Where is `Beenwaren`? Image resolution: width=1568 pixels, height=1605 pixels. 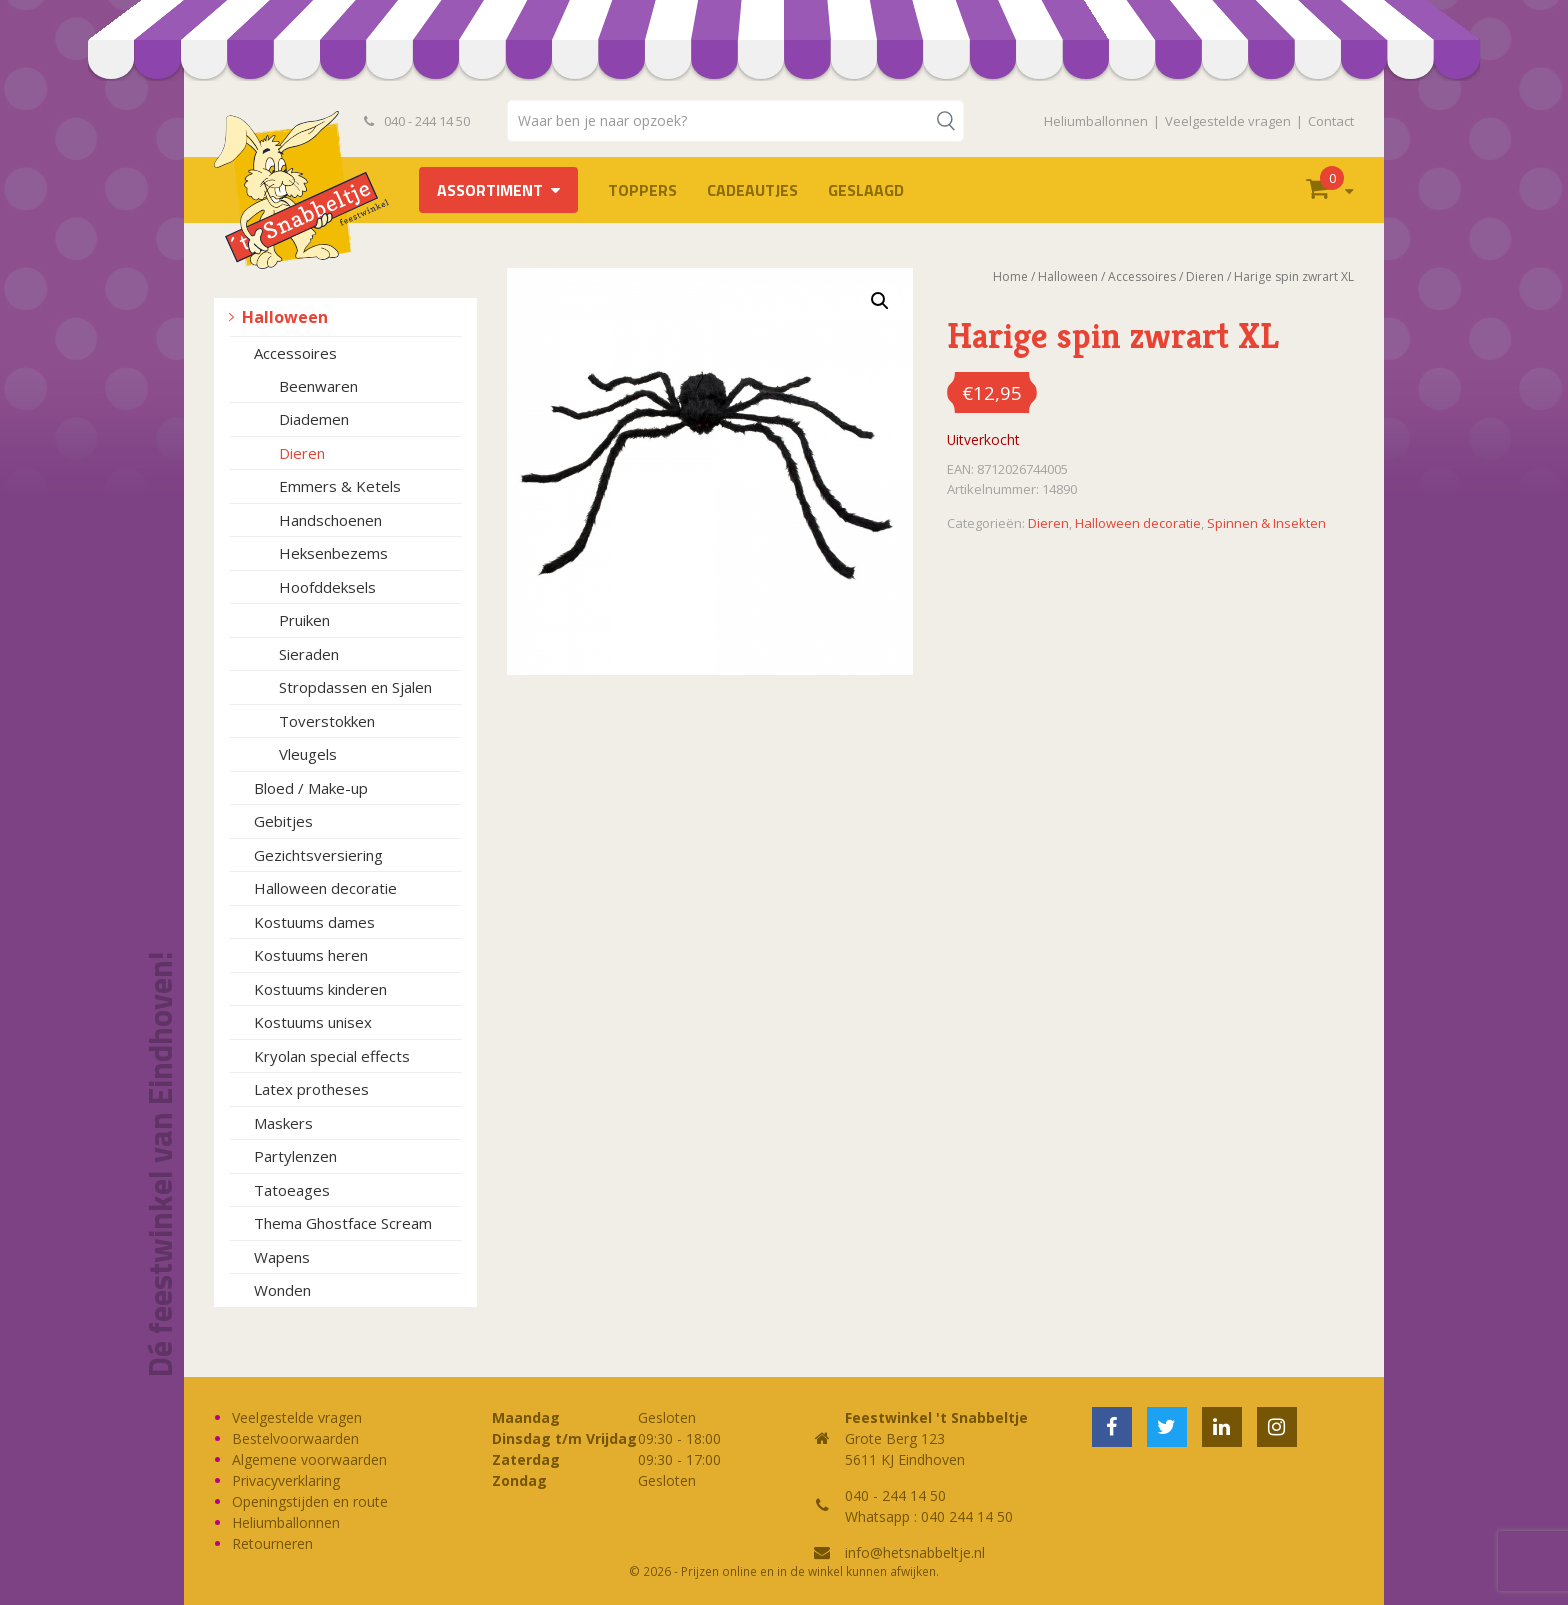 Beenwaren is located at coordinates (318, 386).